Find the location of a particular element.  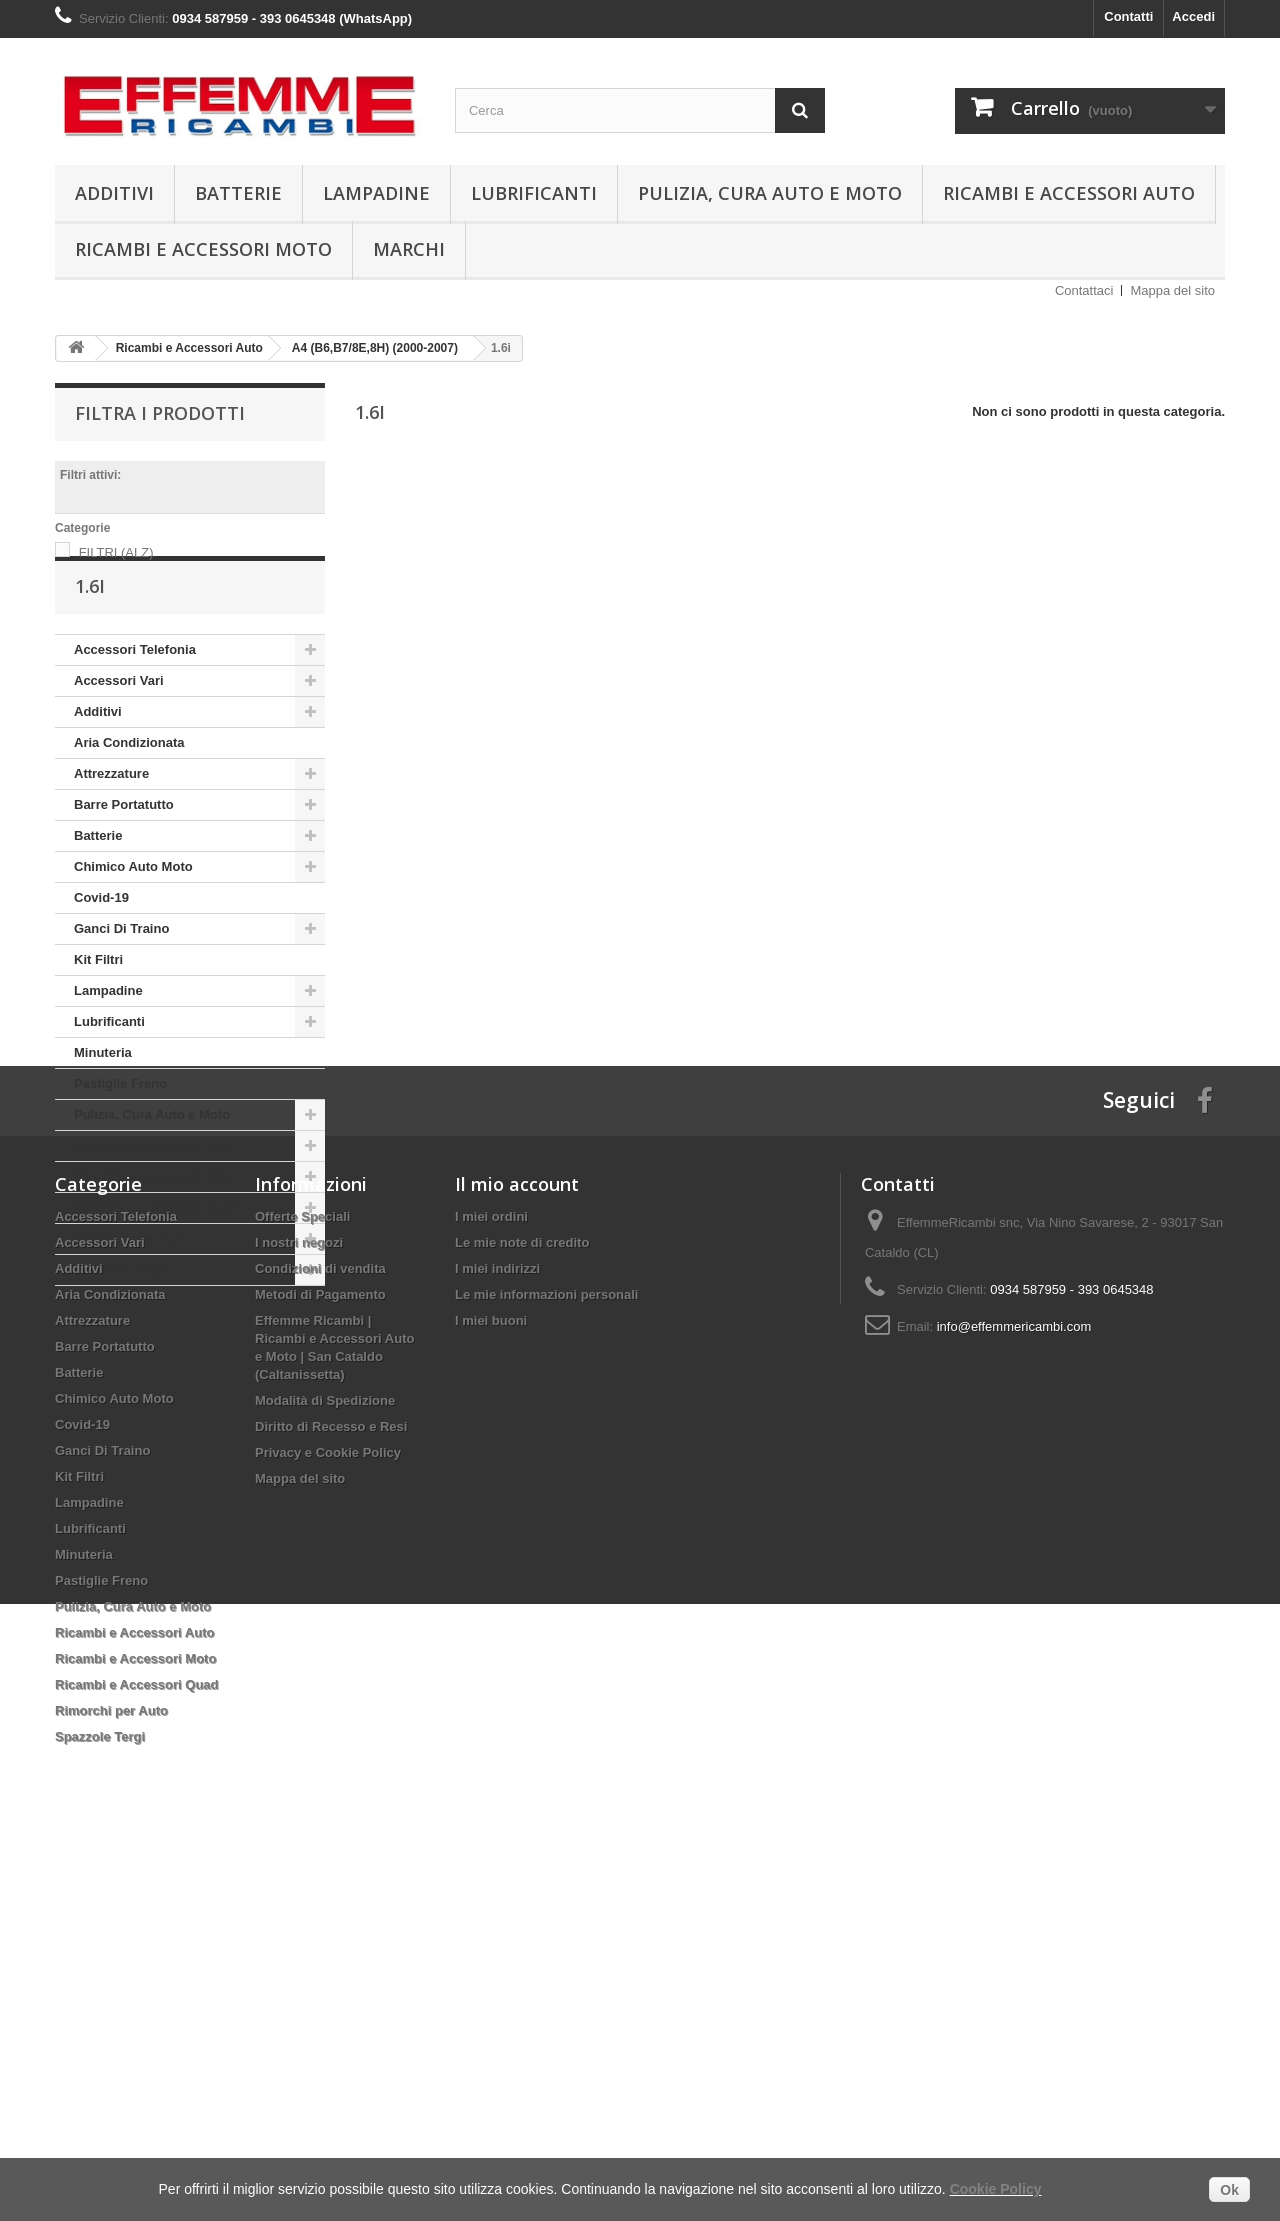

I nostri negozi is located at coordinates (299, 1600).